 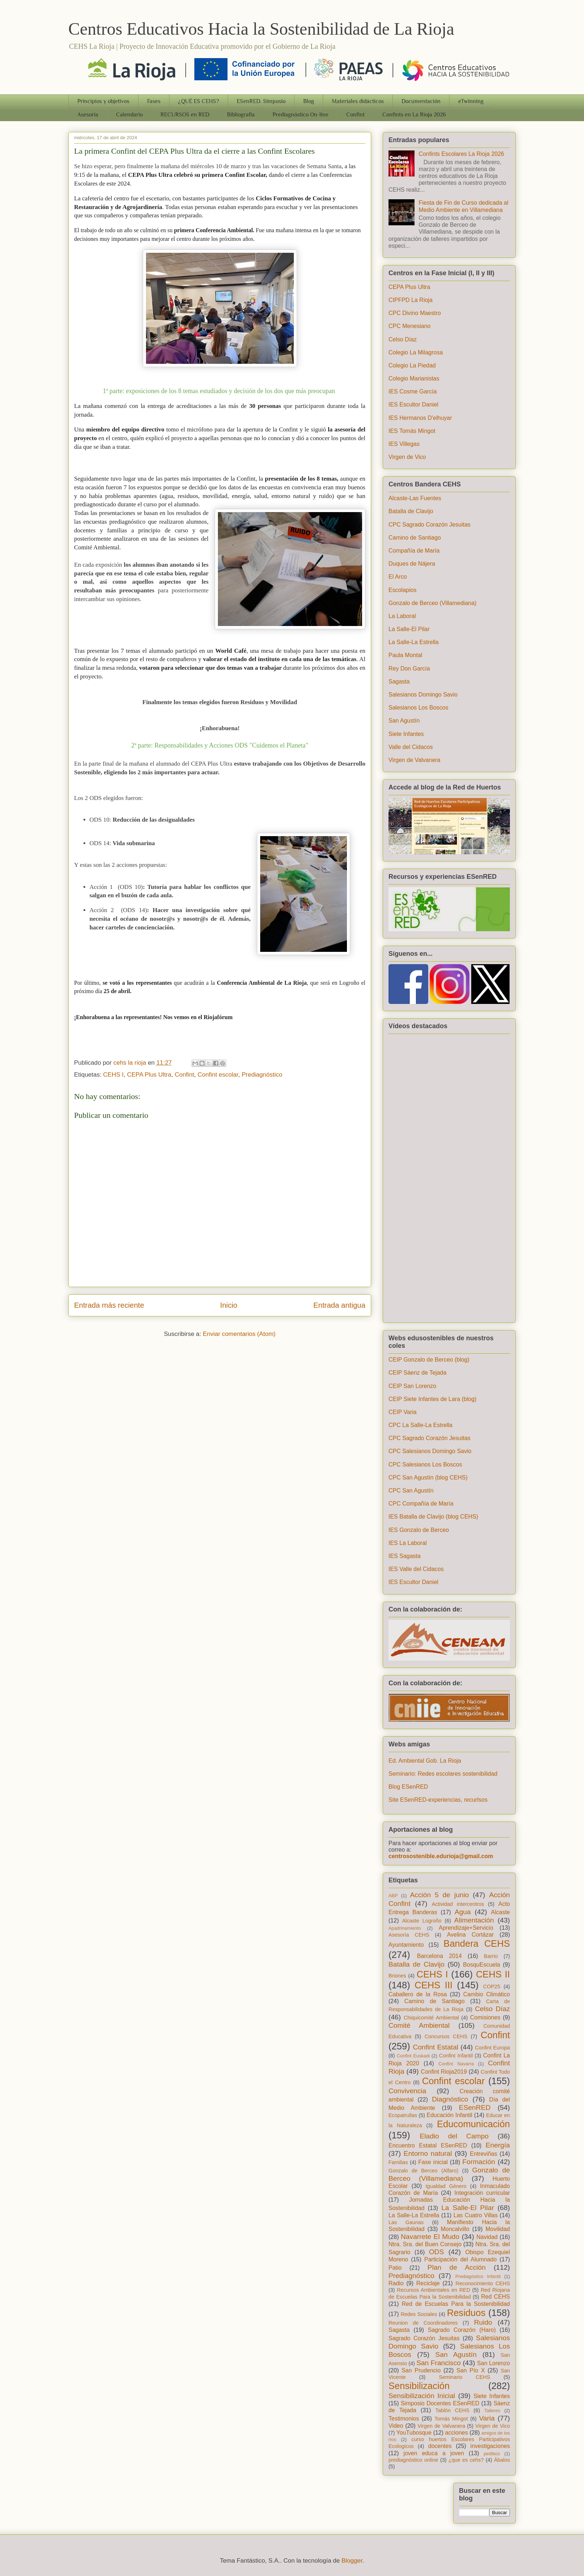 I want to click on Formación, so click(x=478, y=2162).